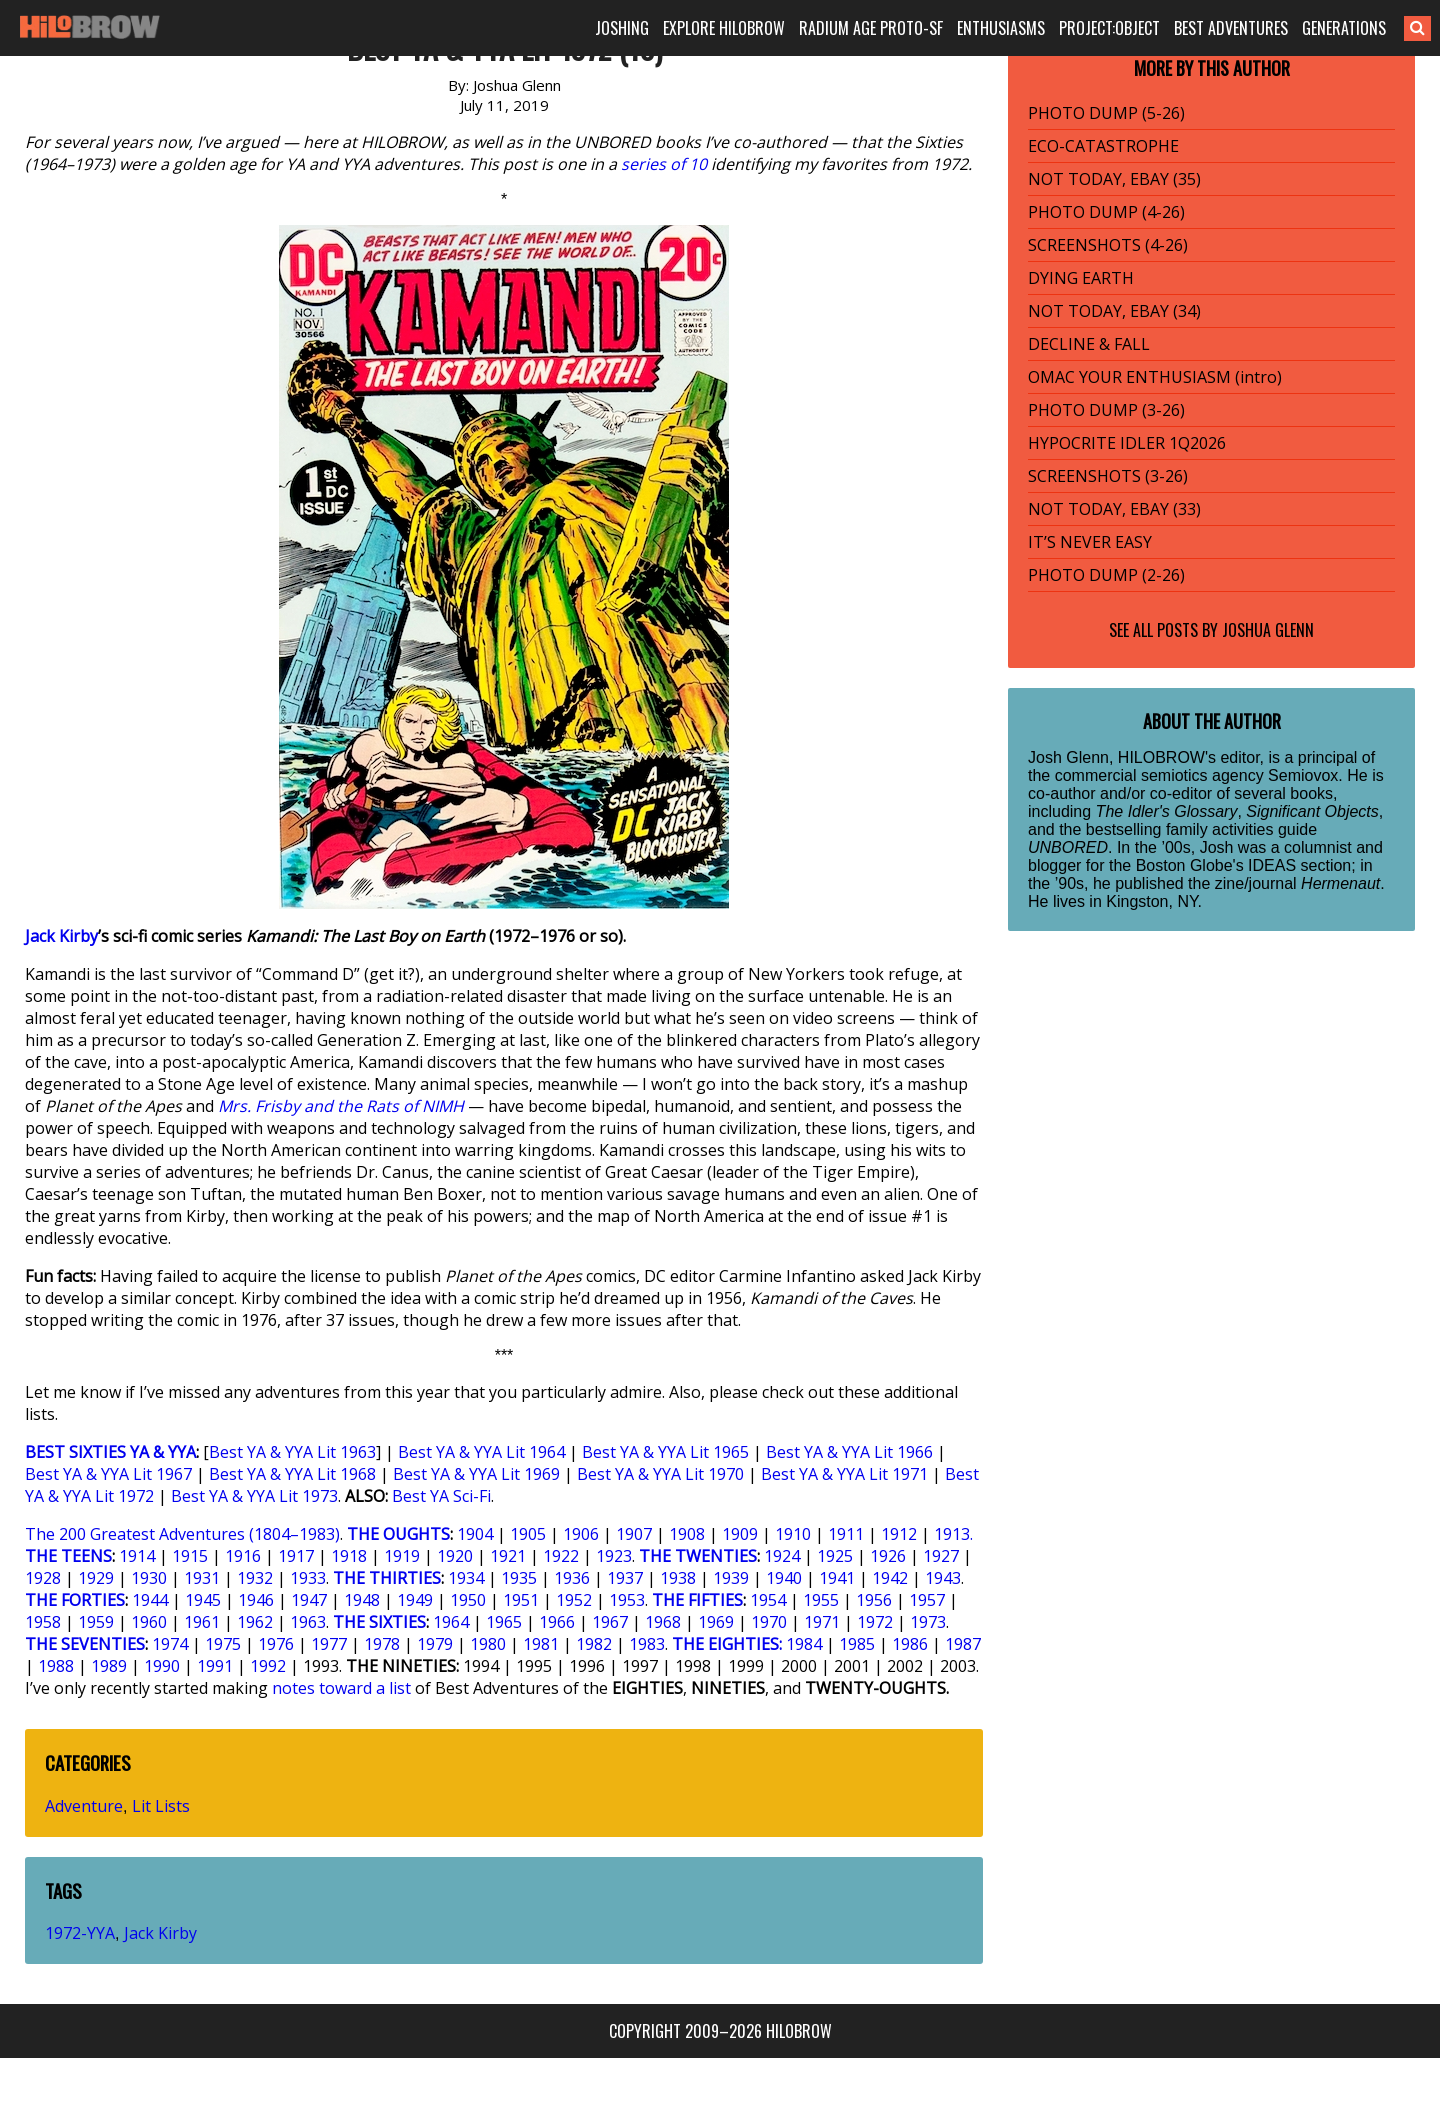  Describe the element at coordinates (308, 1578) in the screenshot. I see `1933` at that location.